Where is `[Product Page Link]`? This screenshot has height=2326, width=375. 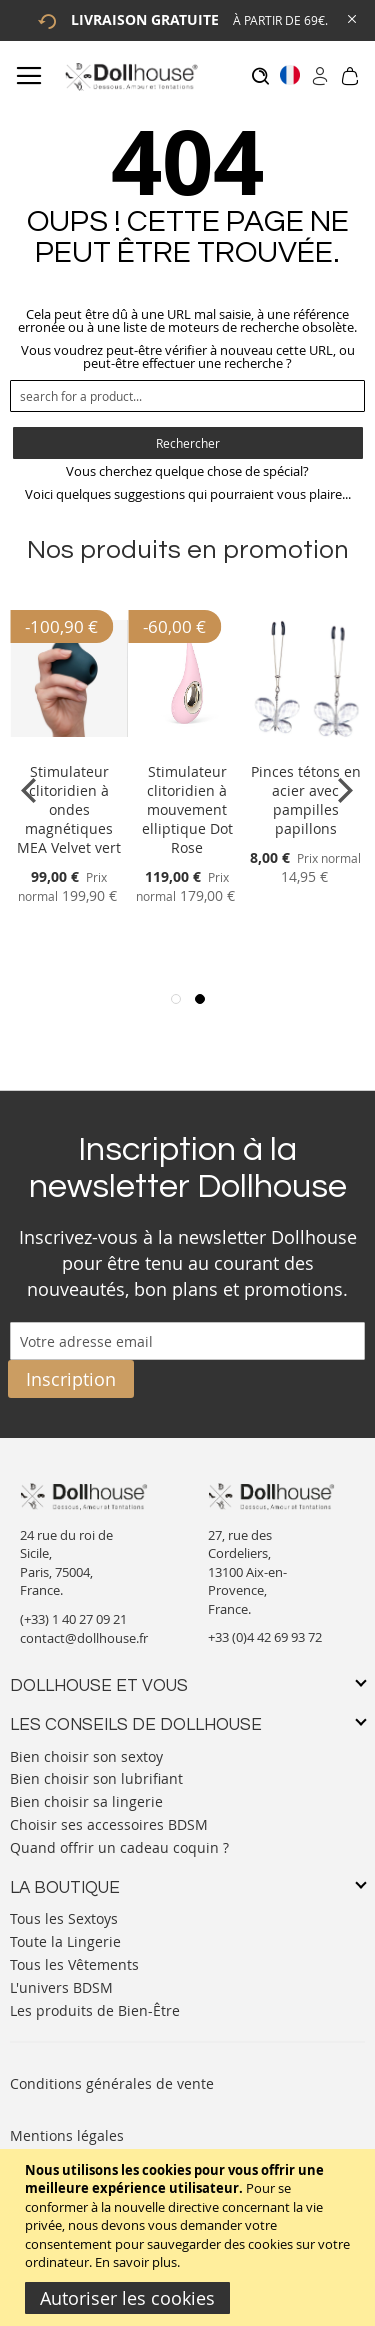
[Product Page Link] is located at coordinates (69, 747).